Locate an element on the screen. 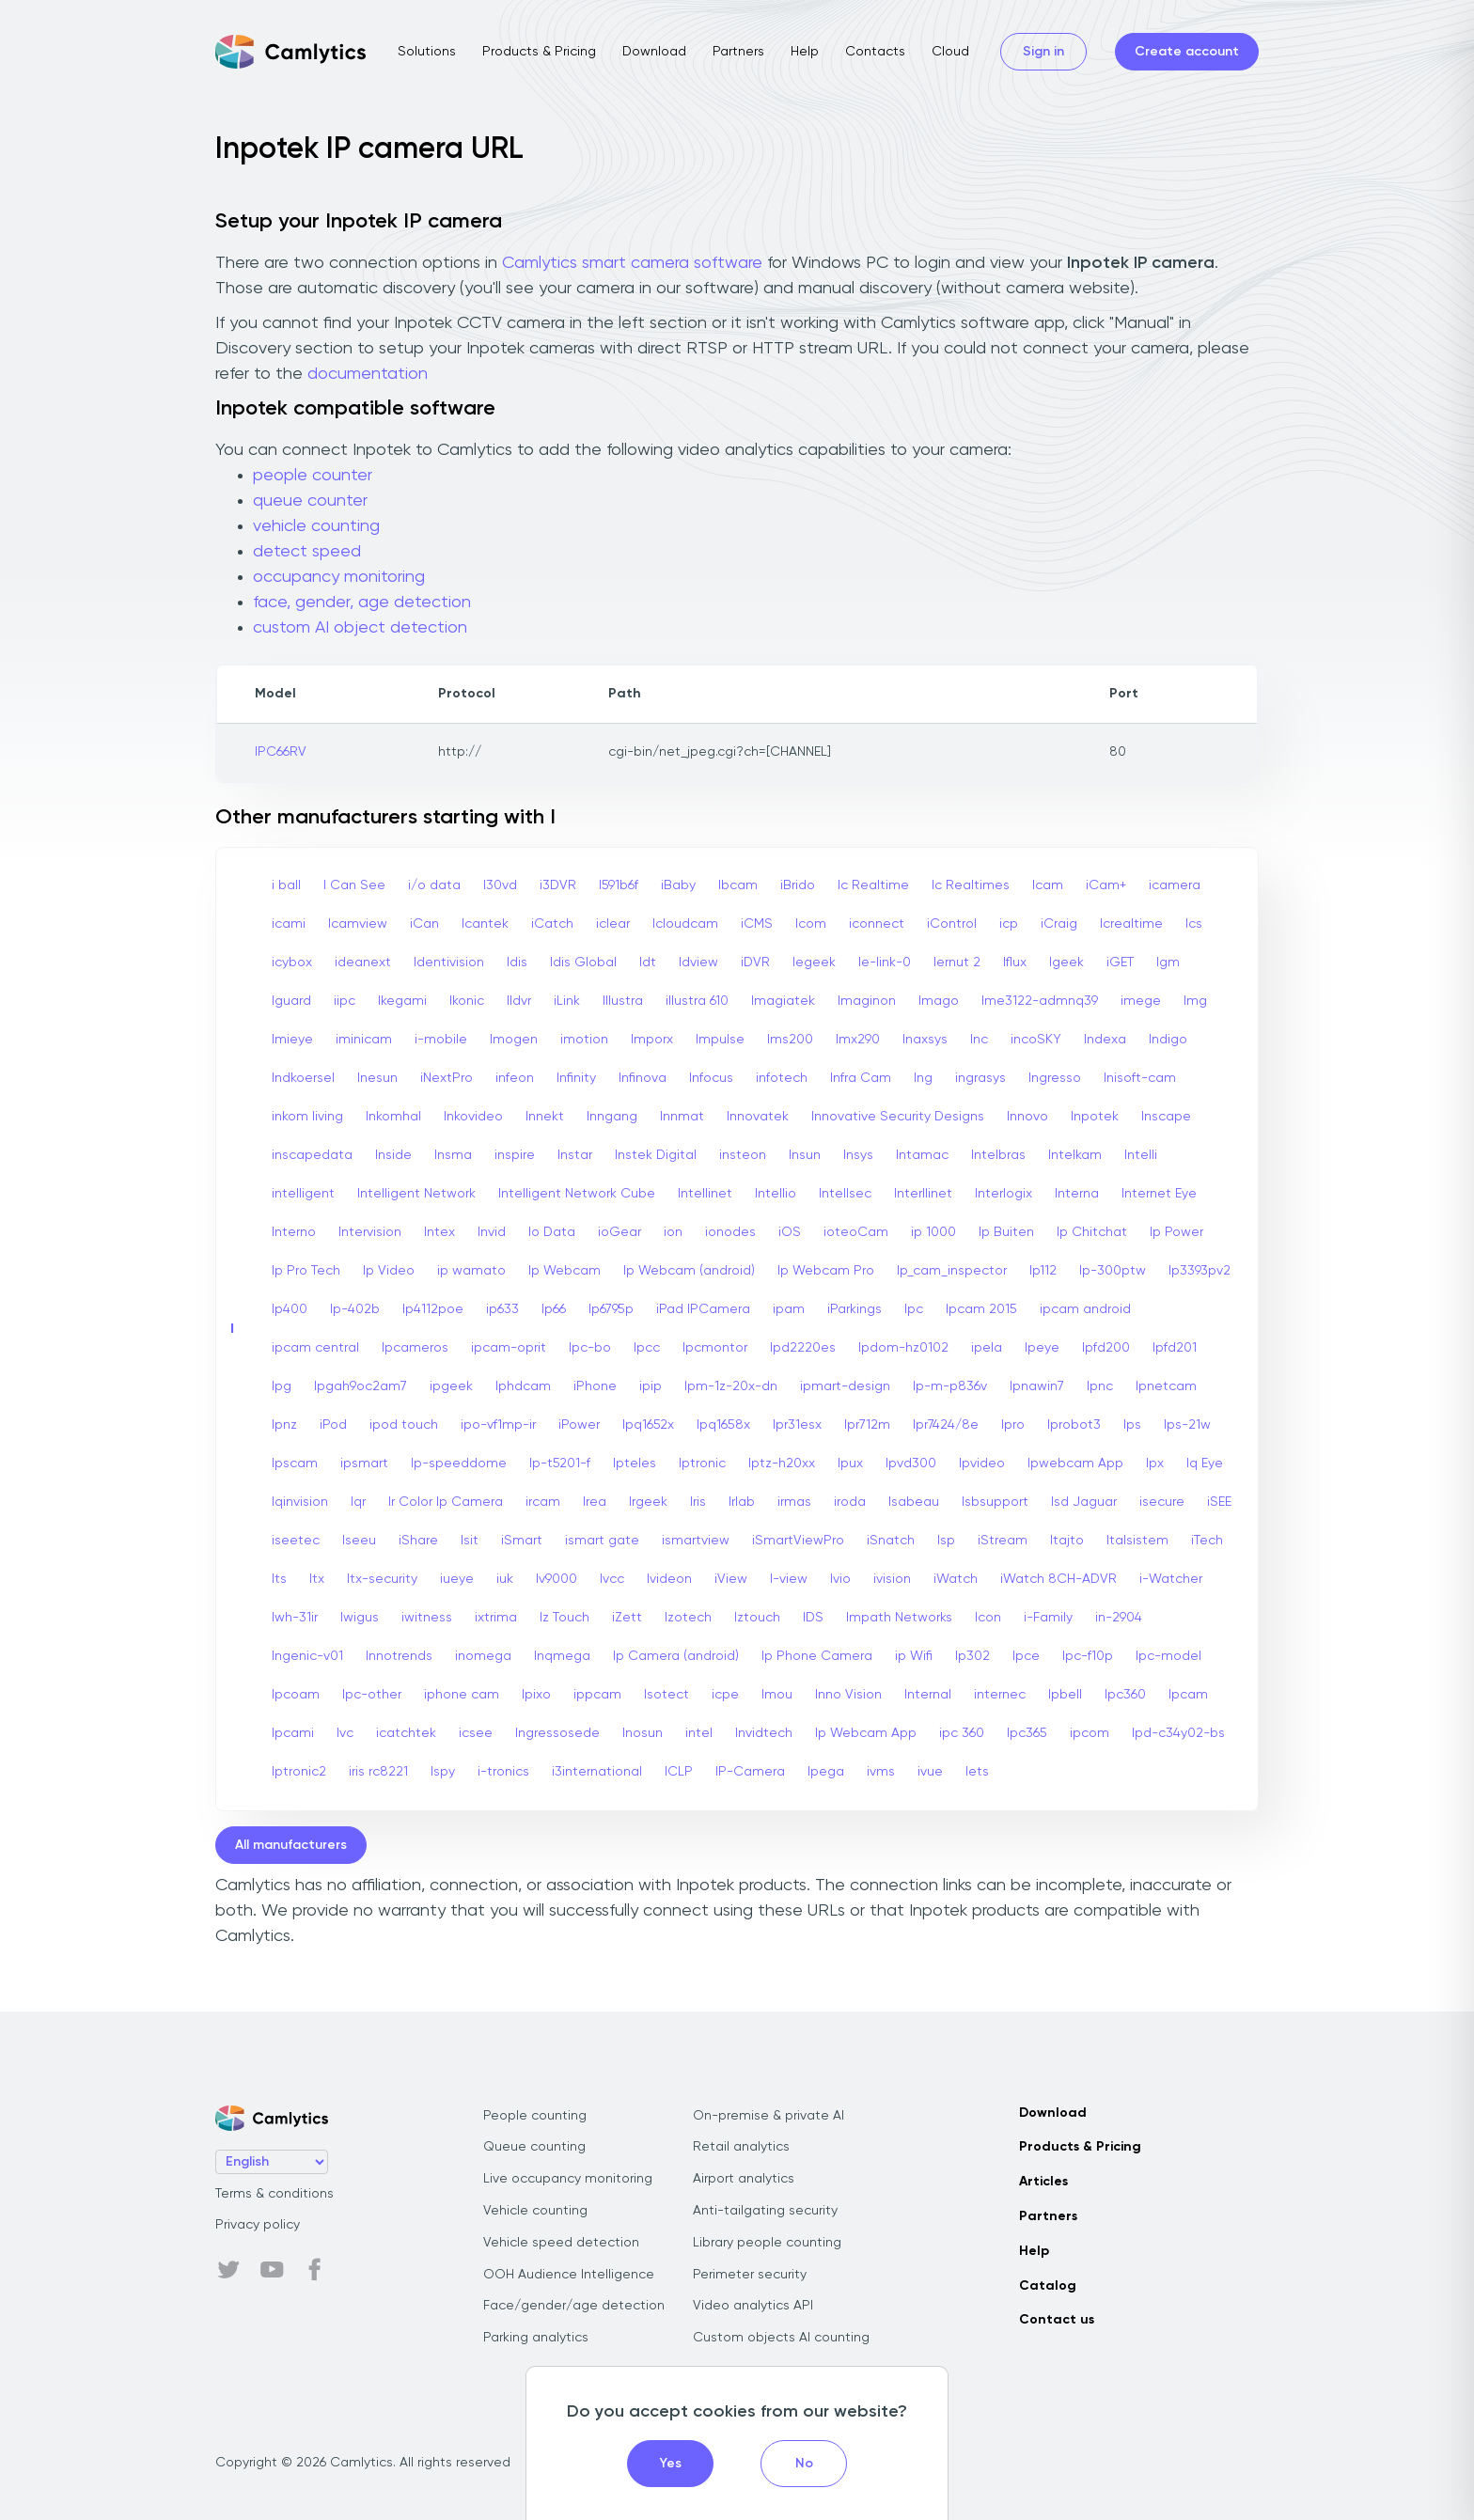 Image resolution: width=1474 pixels, height=2520 pixels. Icloudcam is located at coordinates (685, 924).